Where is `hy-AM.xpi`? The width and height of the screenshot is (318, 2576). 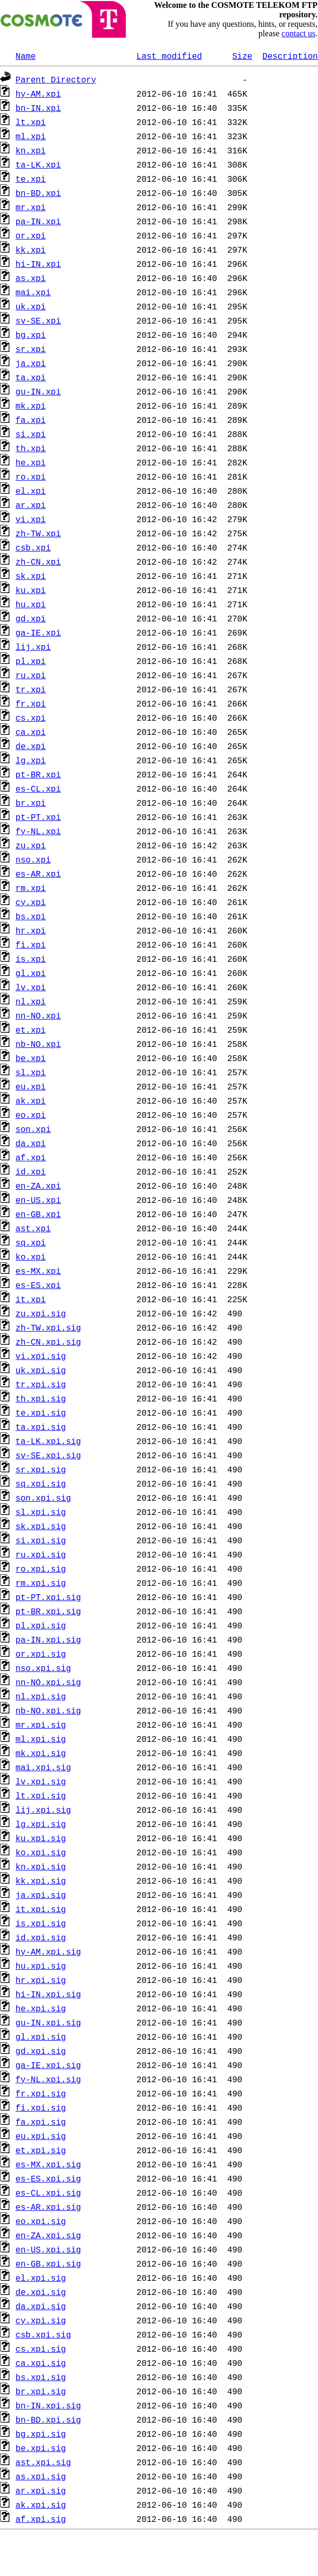
hy-AM.xpi is located at coordinates (38, 93).